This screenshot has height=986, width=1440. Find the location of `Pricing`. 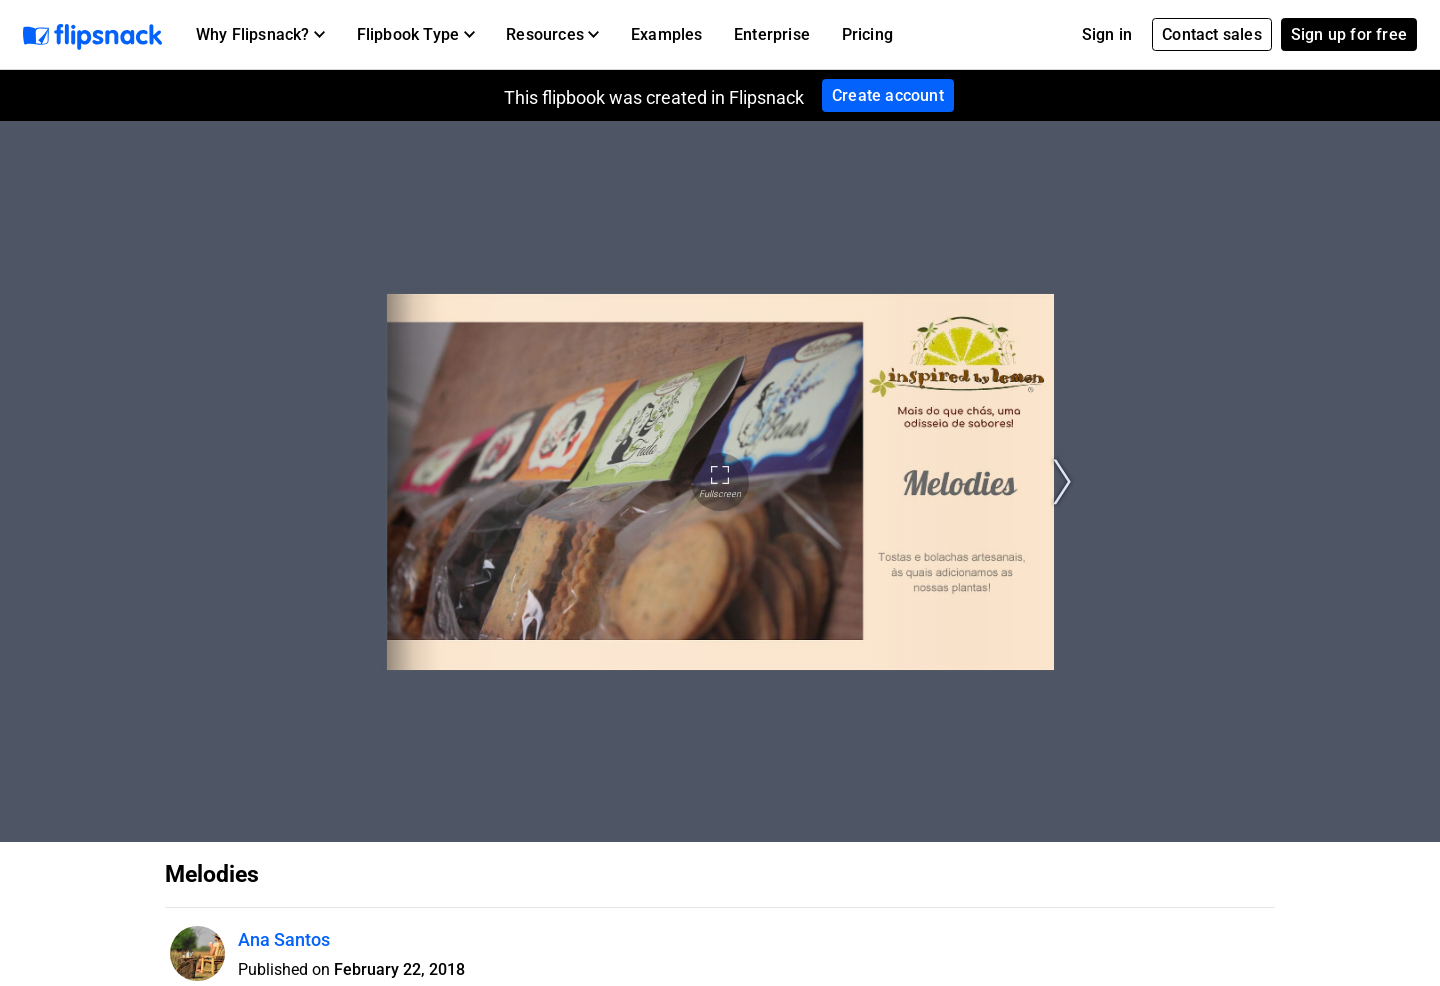

Pricing is located at coordinates (867, 34).